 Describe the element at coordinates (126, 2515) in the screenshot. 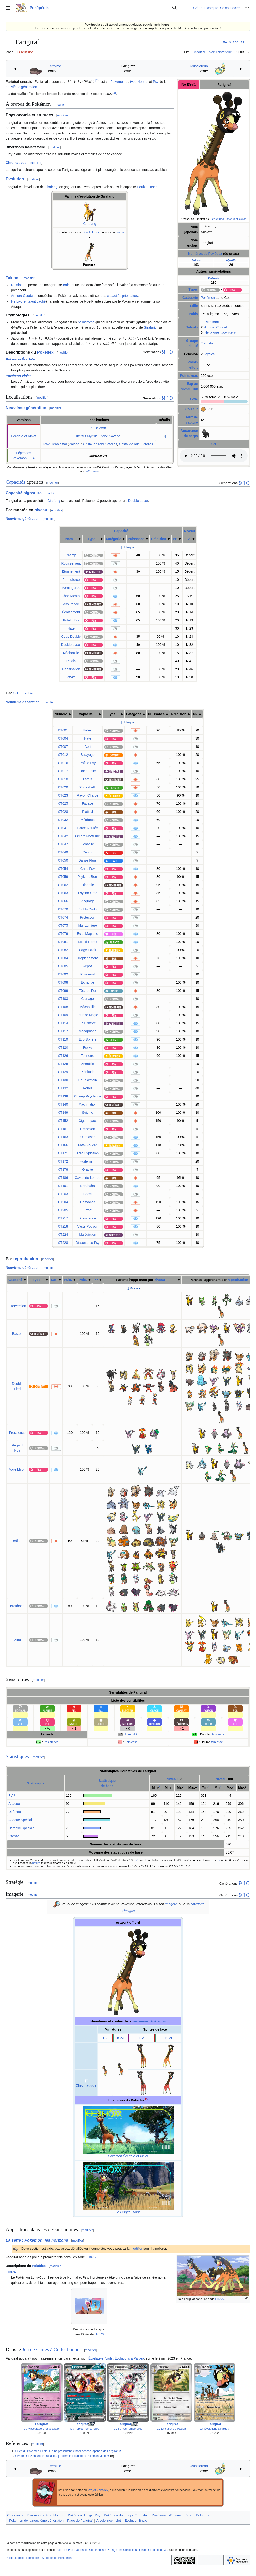

I see `Pokémon du groupe Terrestre` at that location.